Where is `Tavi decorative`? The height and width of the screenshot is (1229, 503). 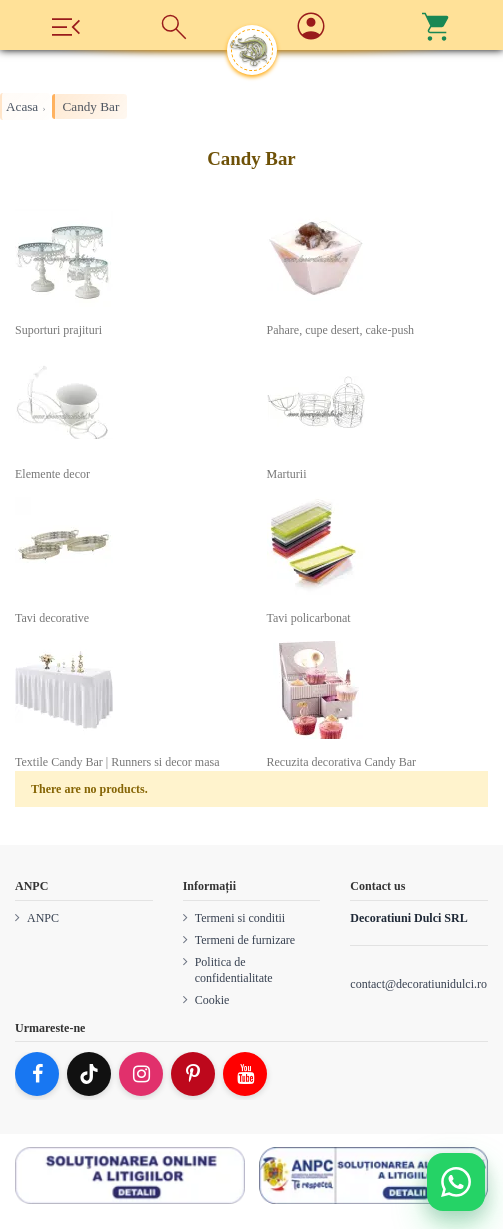 Tavi decorative is located at coordinates (52, 618).